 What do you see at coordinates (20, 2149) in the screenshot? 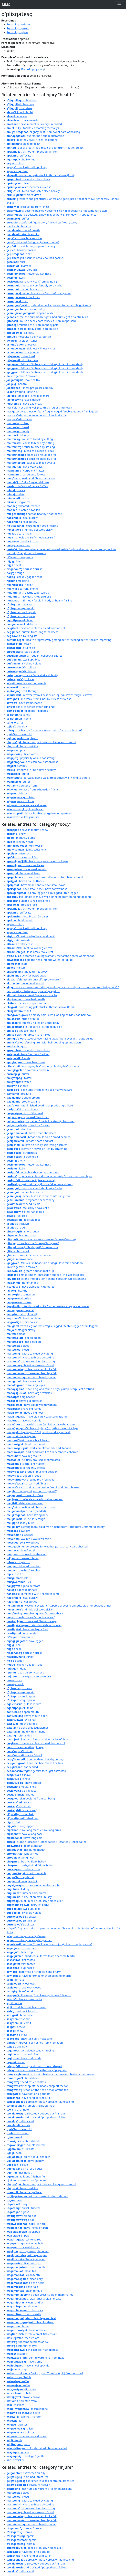
I see `: breath` at bounding box center [20, 2149].